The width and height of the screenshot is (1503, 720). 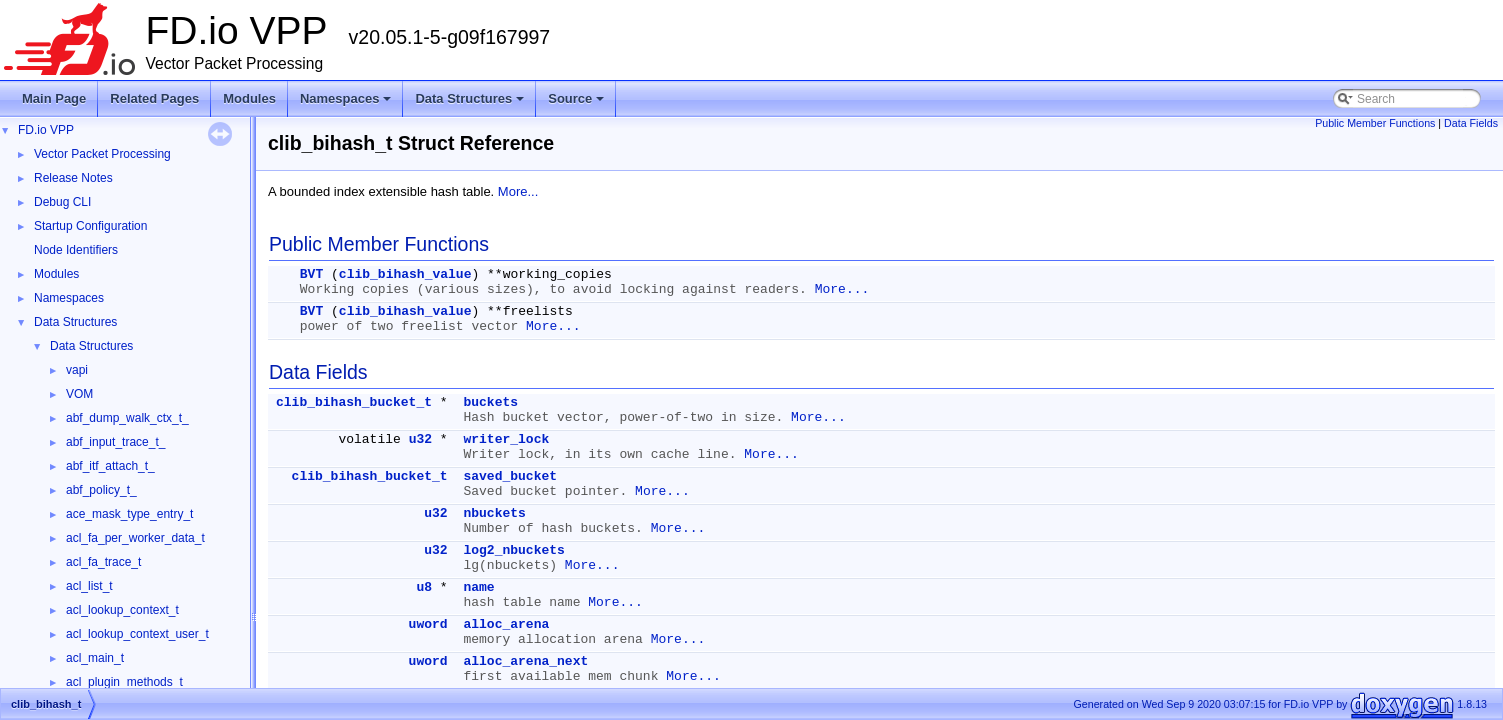 I want to click on vapi, so click(x=77, y=370).